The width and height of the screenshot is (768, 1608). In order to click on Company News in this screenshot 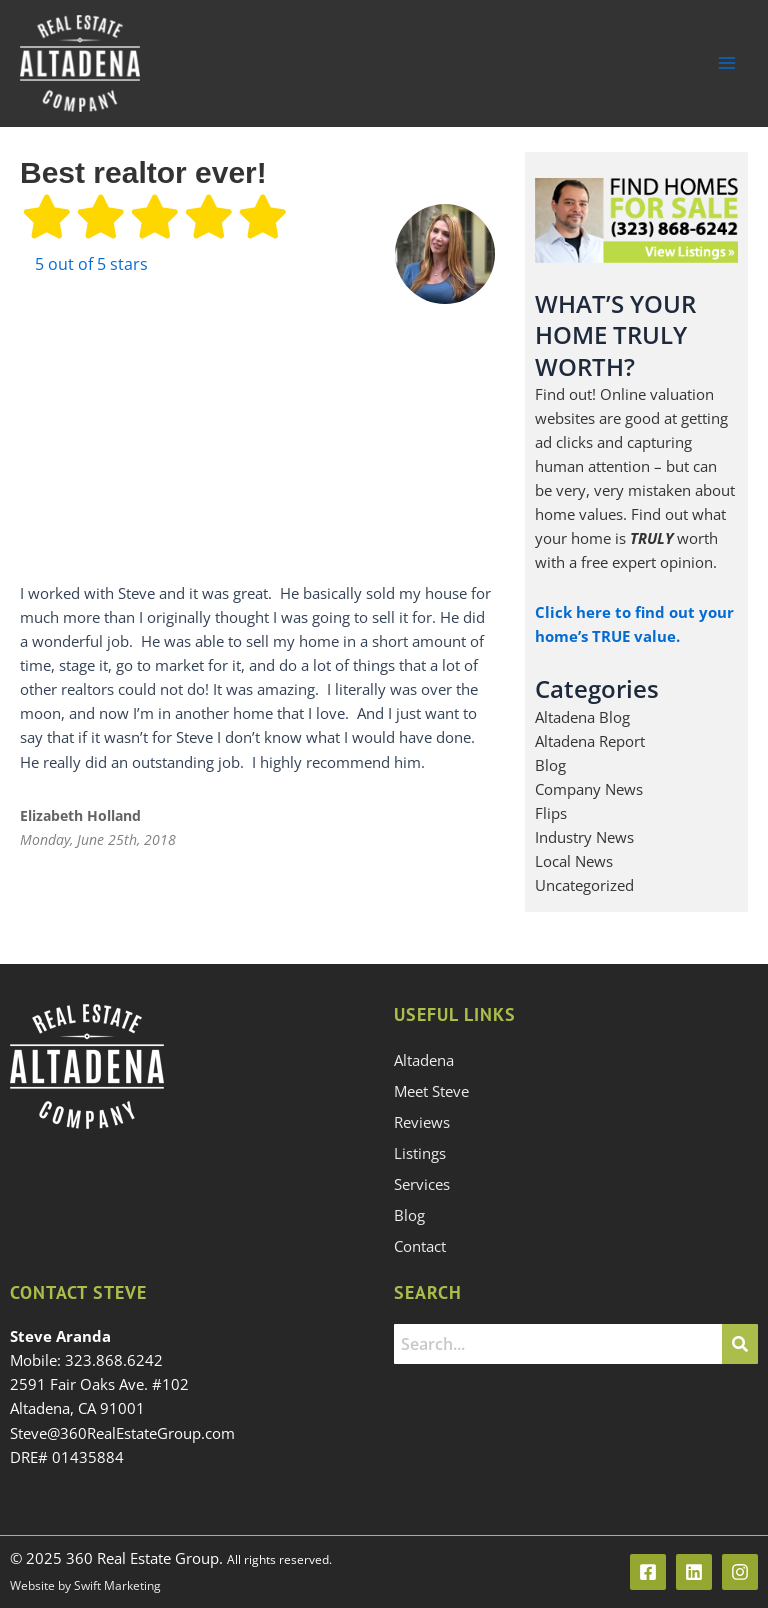, I will do `click(589, 789)`.